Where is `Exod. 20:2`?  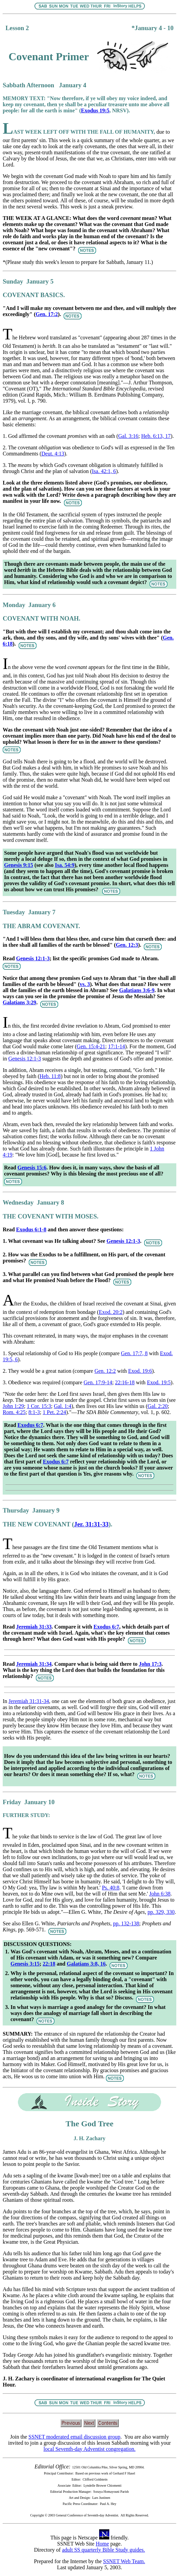 Exod. 20:2 is located at coordinates (110, 1312).